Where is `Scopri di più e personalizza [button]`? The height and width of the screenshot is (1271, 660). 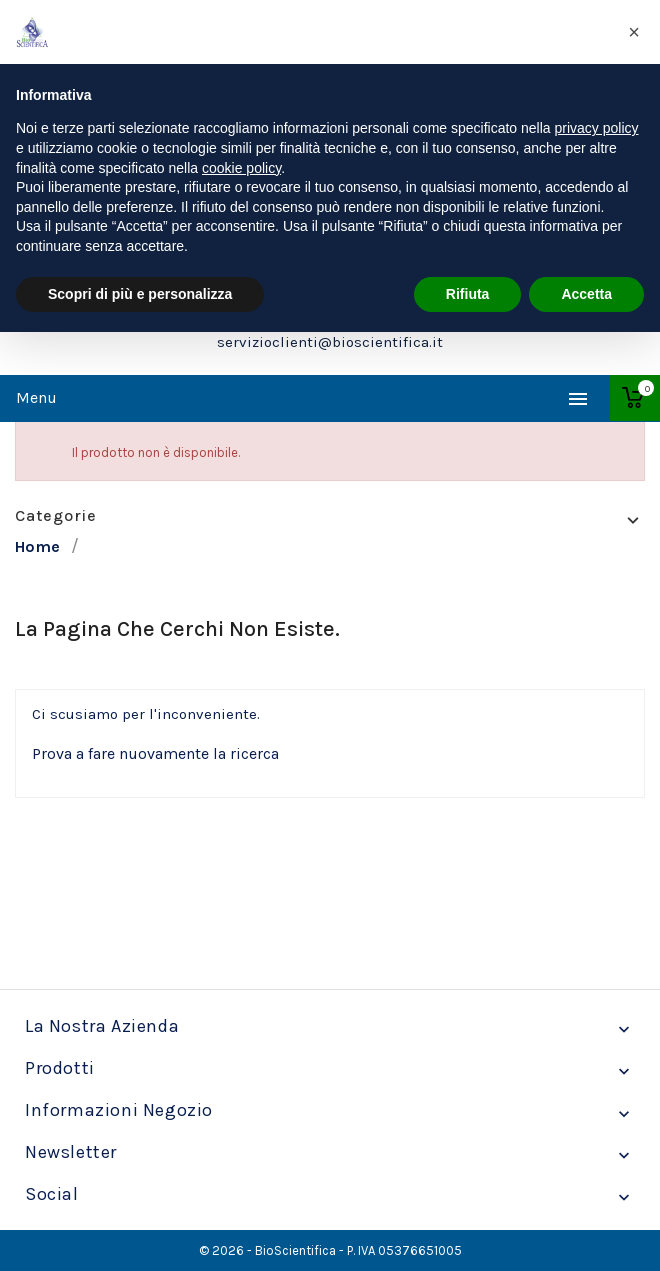 Scopri di più e personalizza [button] is located at coordinates (140, 294).